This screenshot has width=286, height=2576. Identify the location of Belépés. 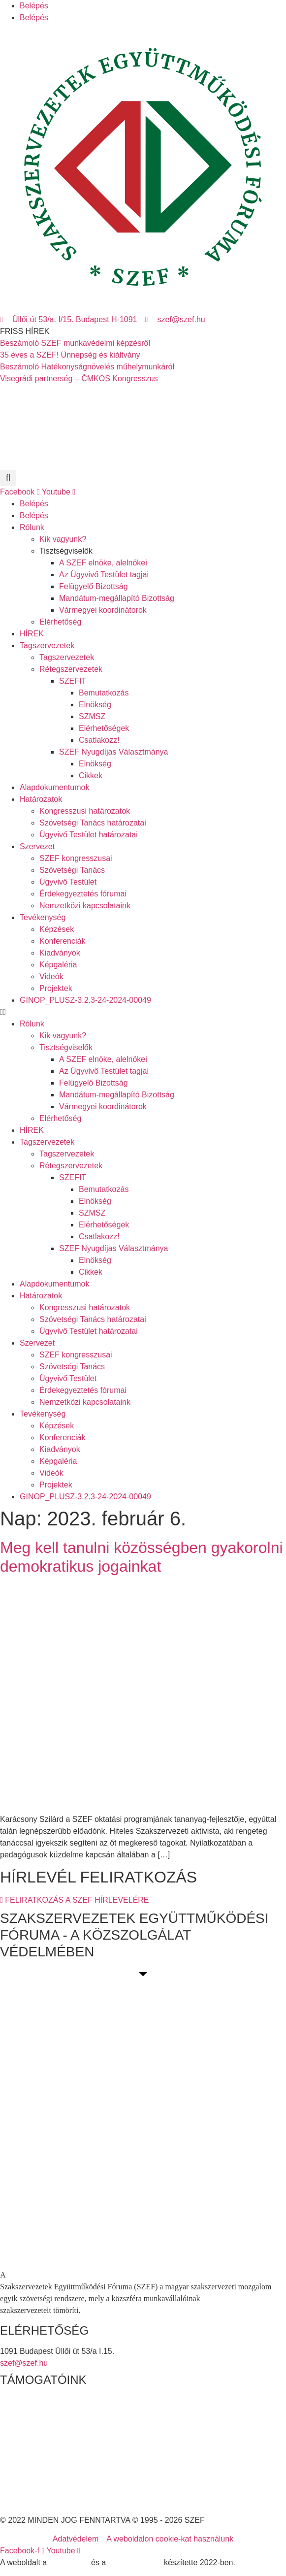
(34, 5).